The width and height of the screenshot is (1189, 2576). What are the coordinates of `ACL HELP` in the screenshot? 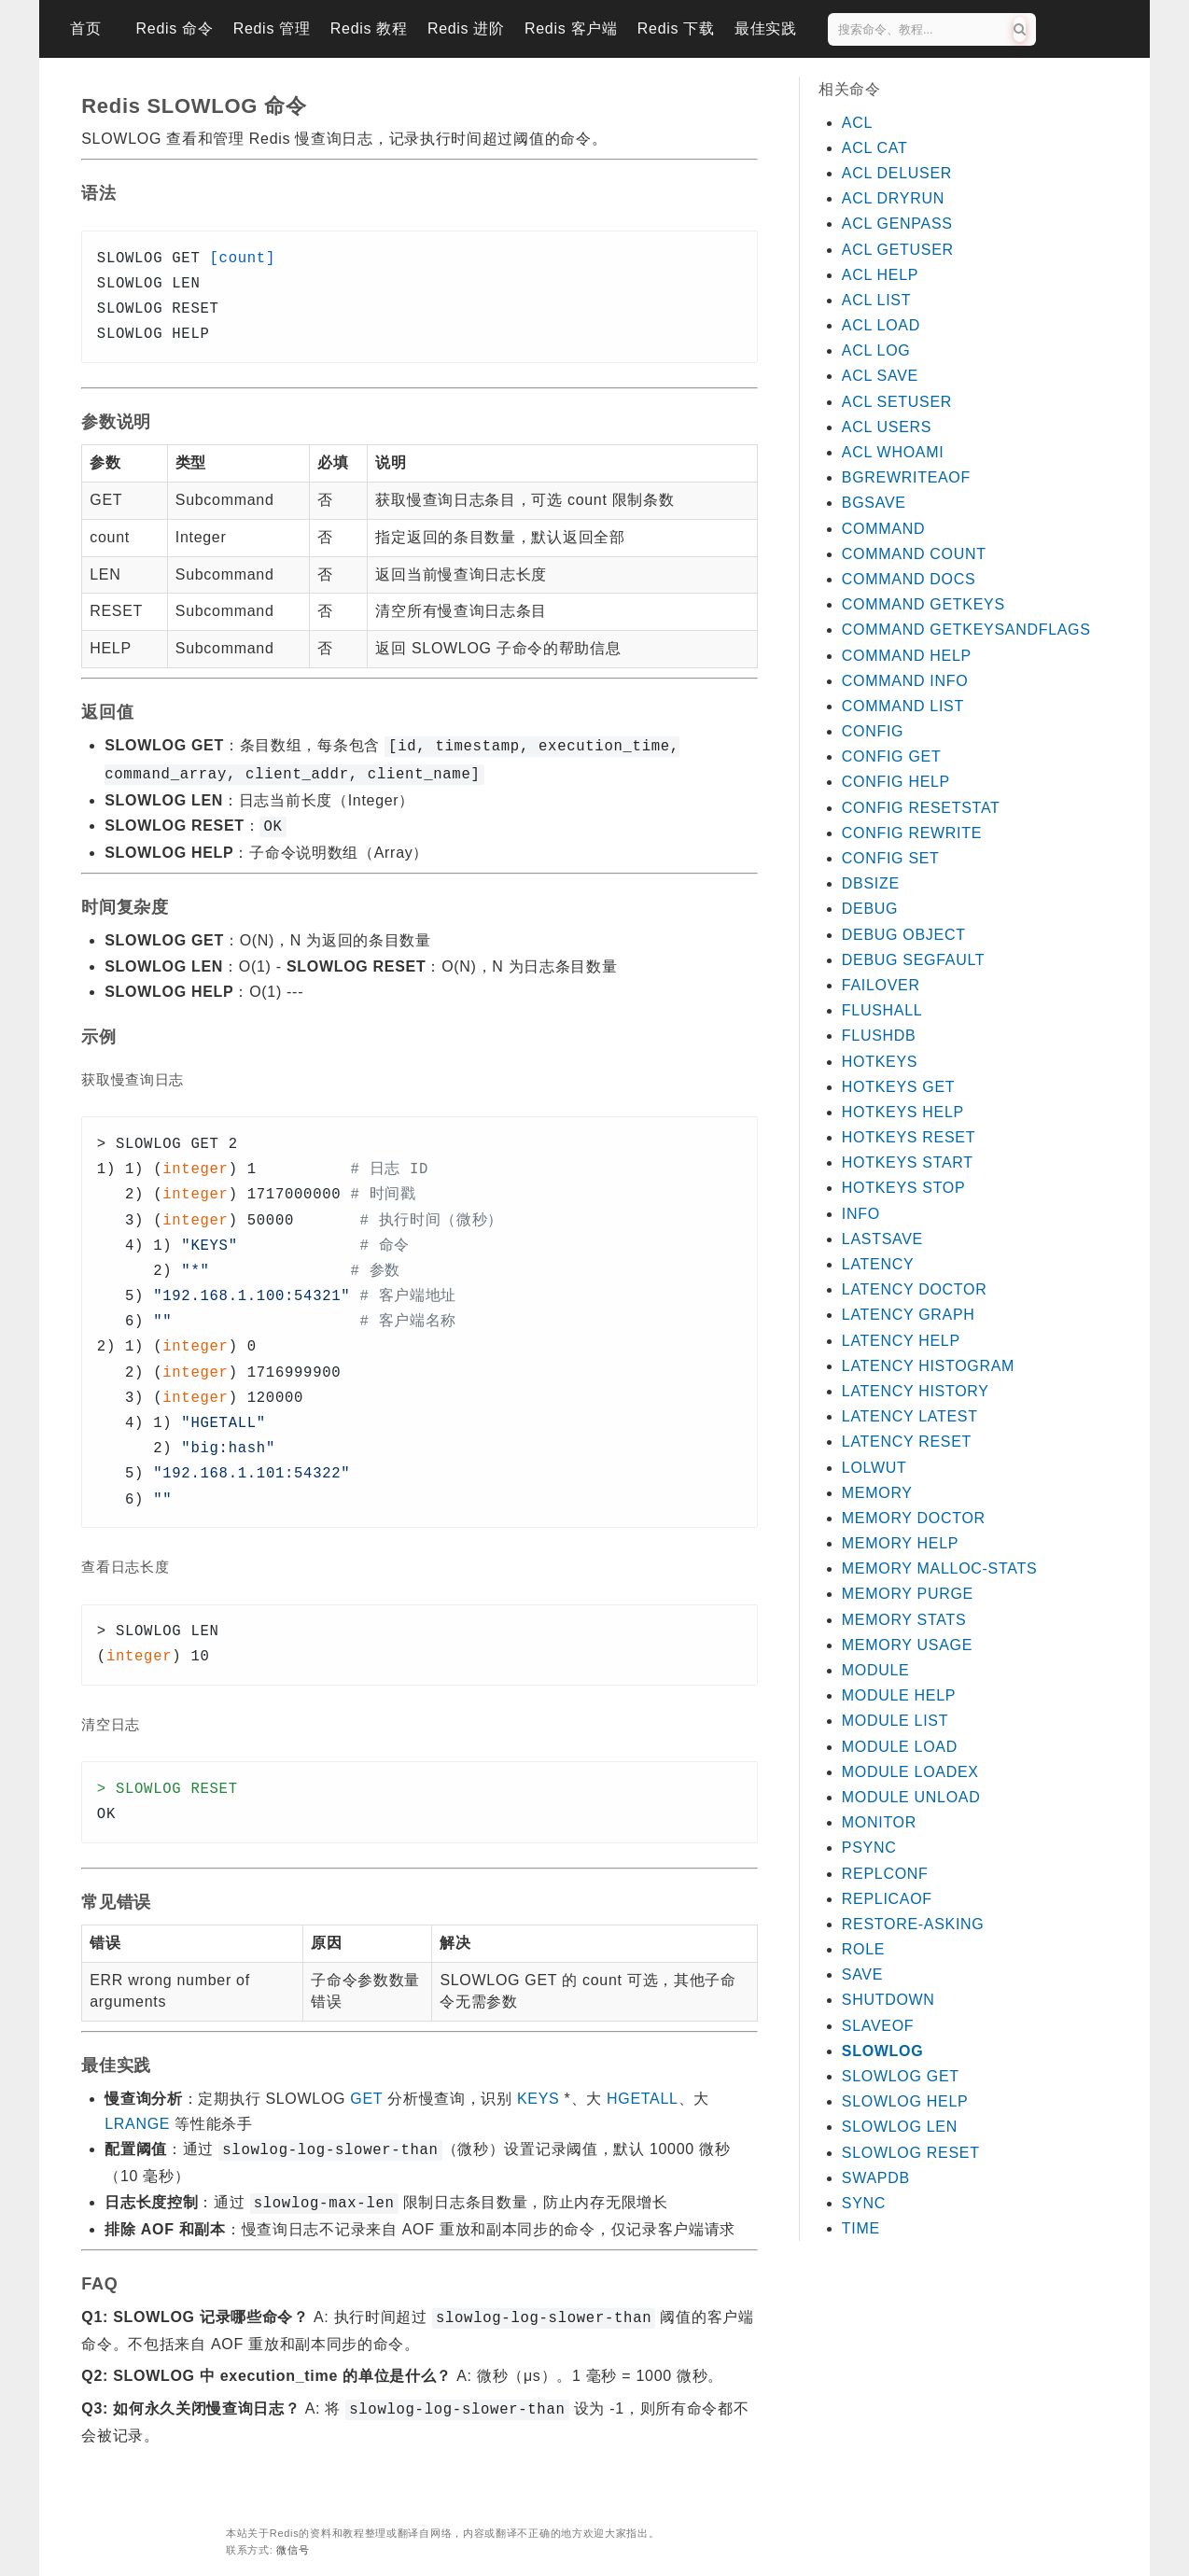 It's located at (880, 275).